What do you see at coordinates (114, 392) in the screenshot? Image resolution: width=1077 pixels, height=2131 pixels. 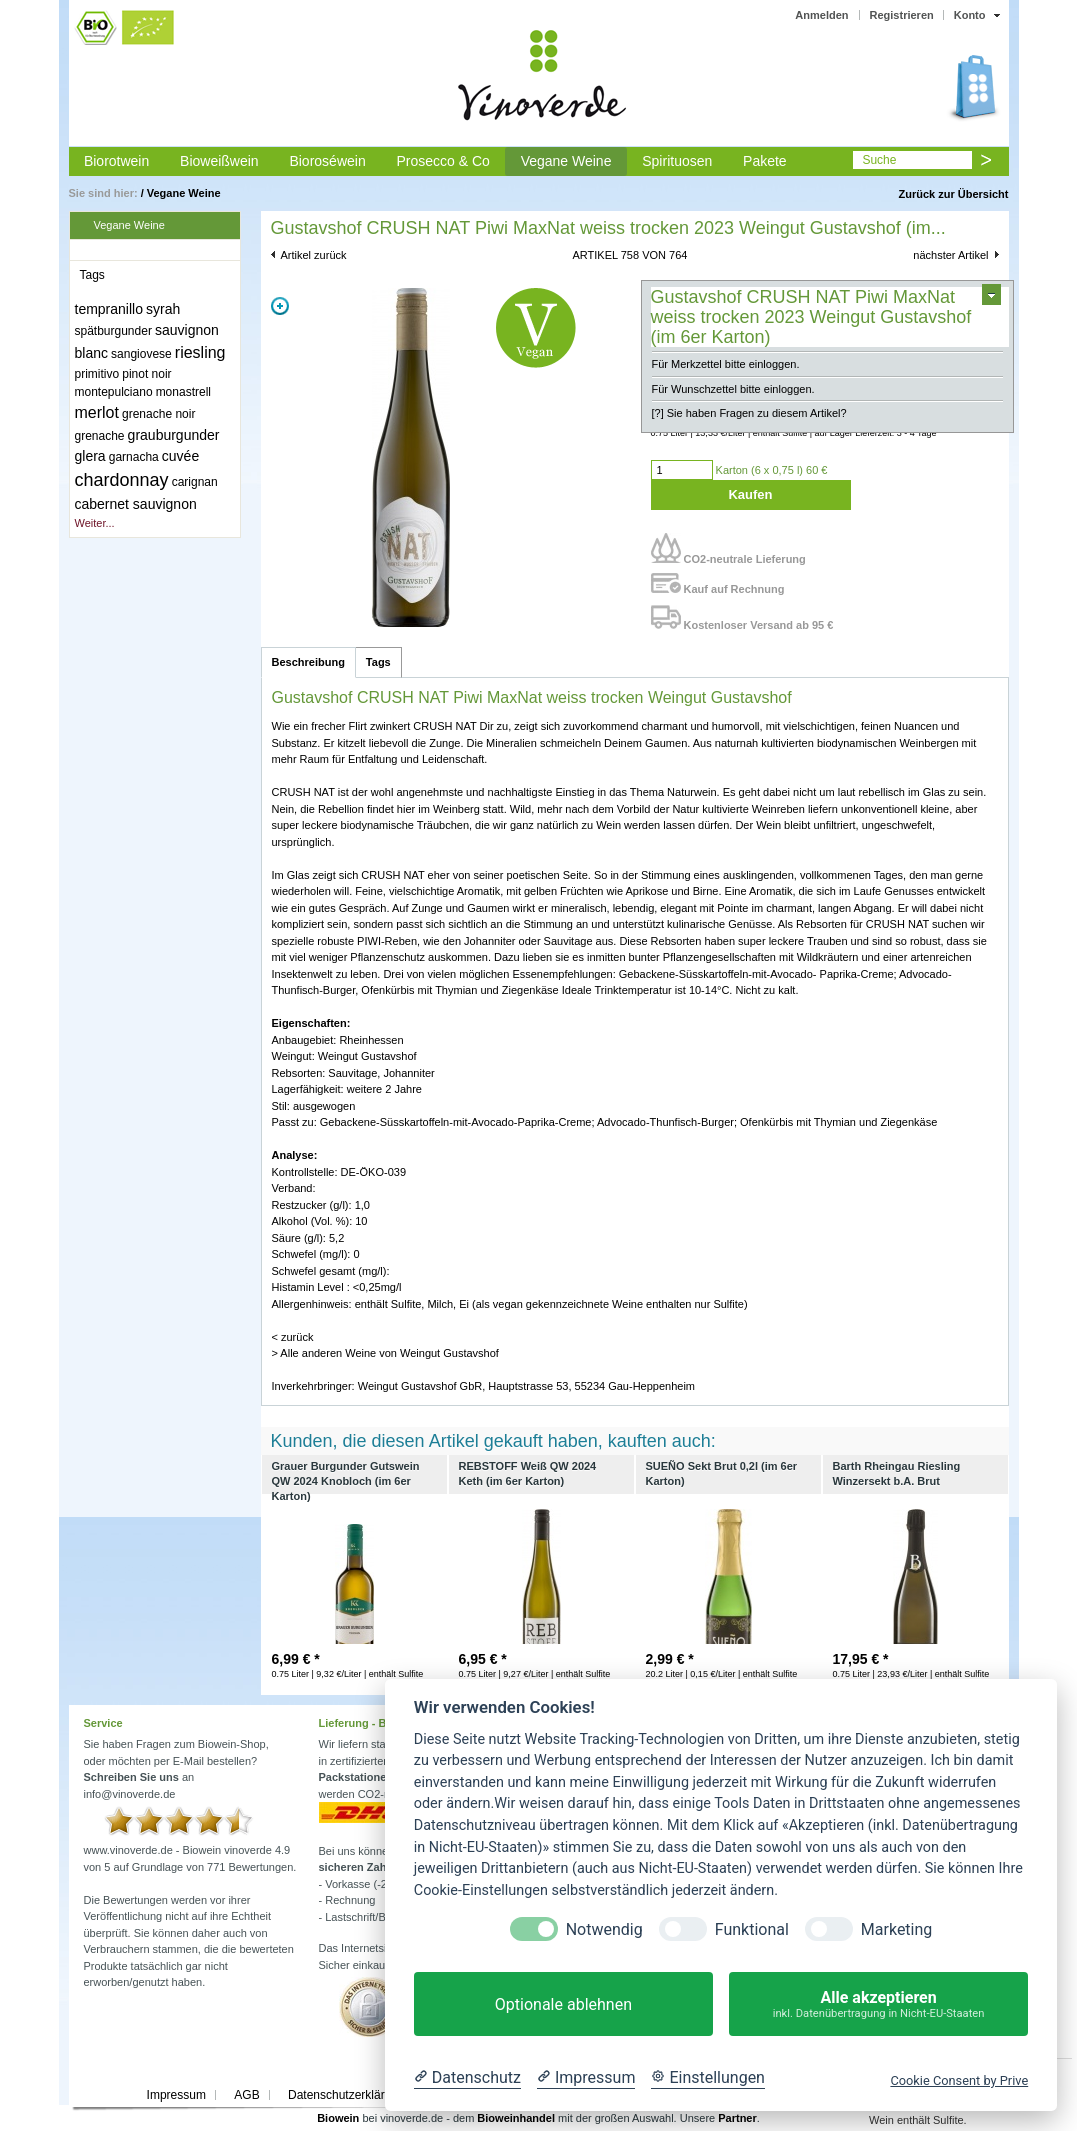 I see `montepulciano` at bounding box center [114, 392].